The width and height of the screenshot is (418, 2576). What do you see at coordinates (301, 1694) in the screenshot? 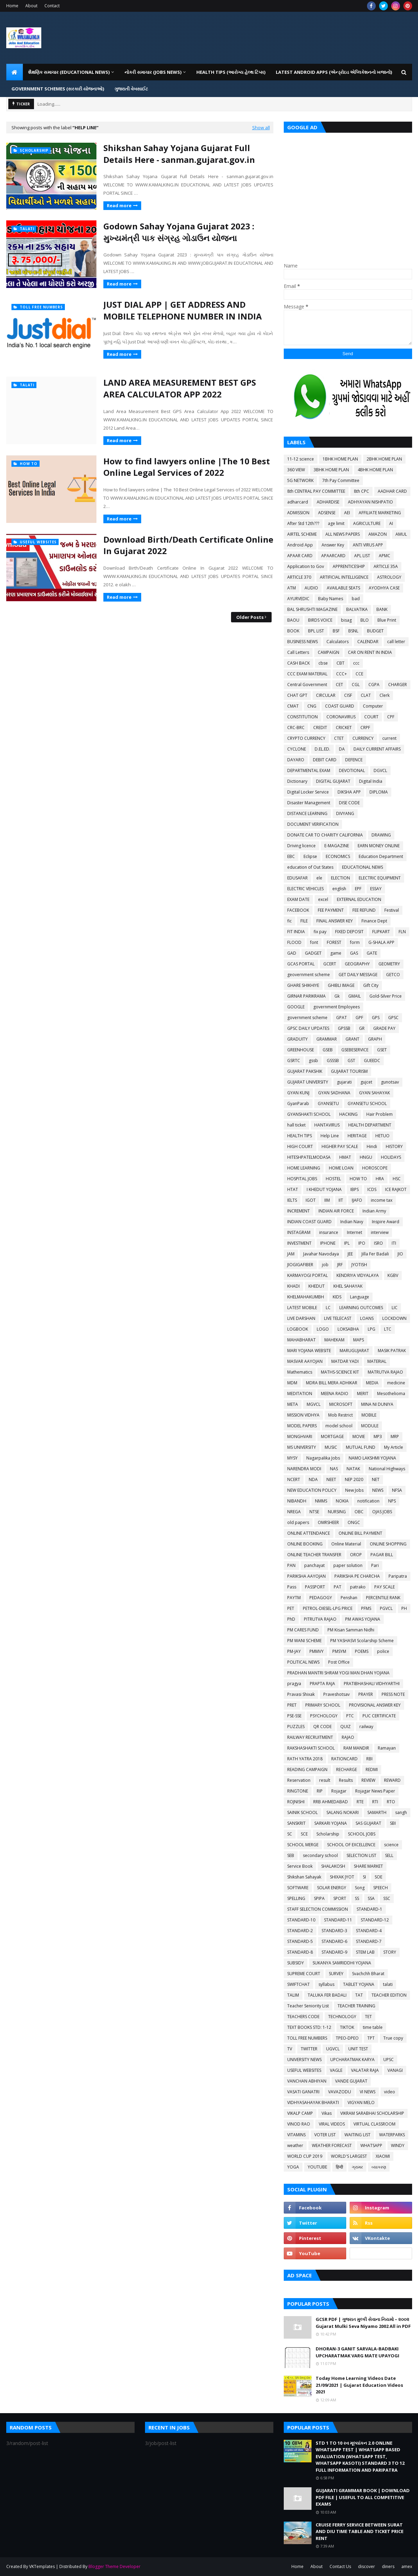
I see `Pravasi Shixak` at bounding box center [301, 1694].